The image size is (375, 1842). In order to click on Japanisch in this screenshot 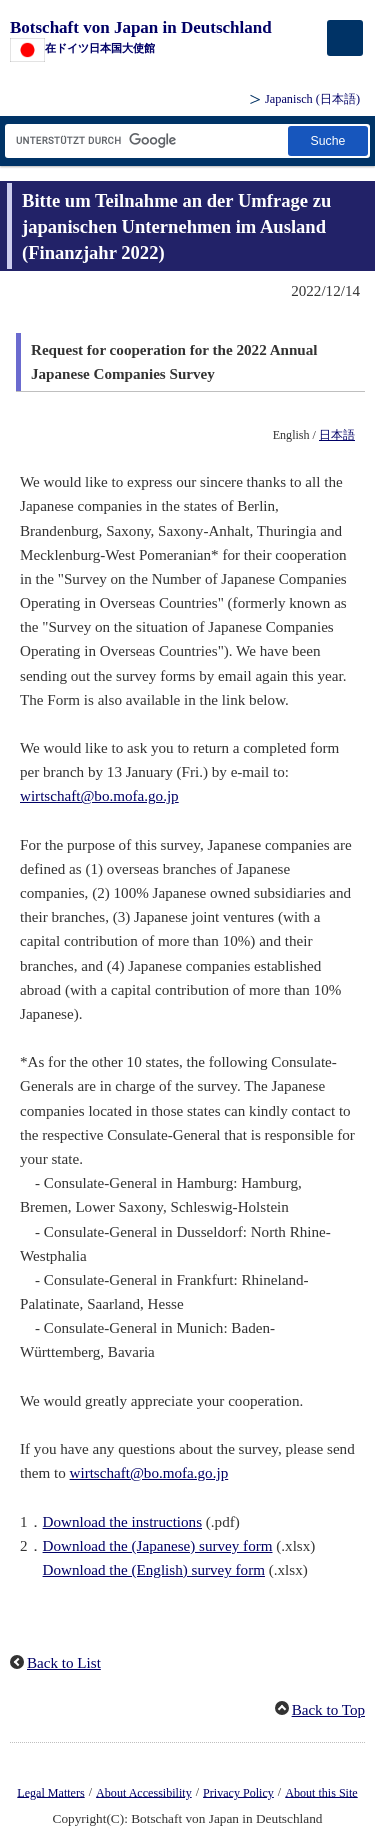, I will do `click(312, 99)`.